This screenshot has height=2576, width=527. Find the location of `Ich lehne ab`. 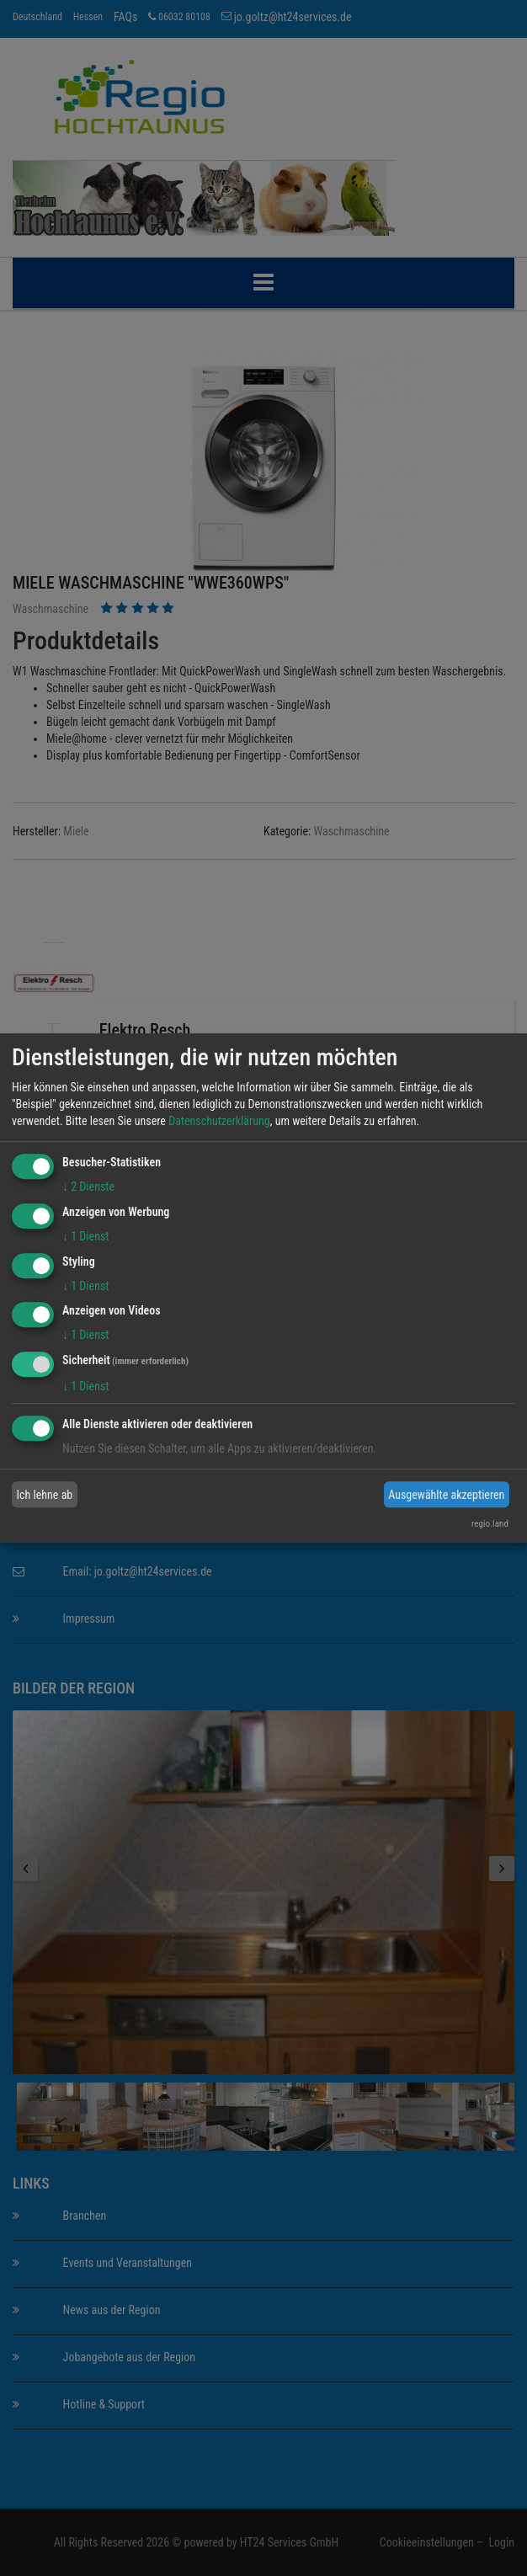

Ich lehne ab is located at coordinates (45, 1494).